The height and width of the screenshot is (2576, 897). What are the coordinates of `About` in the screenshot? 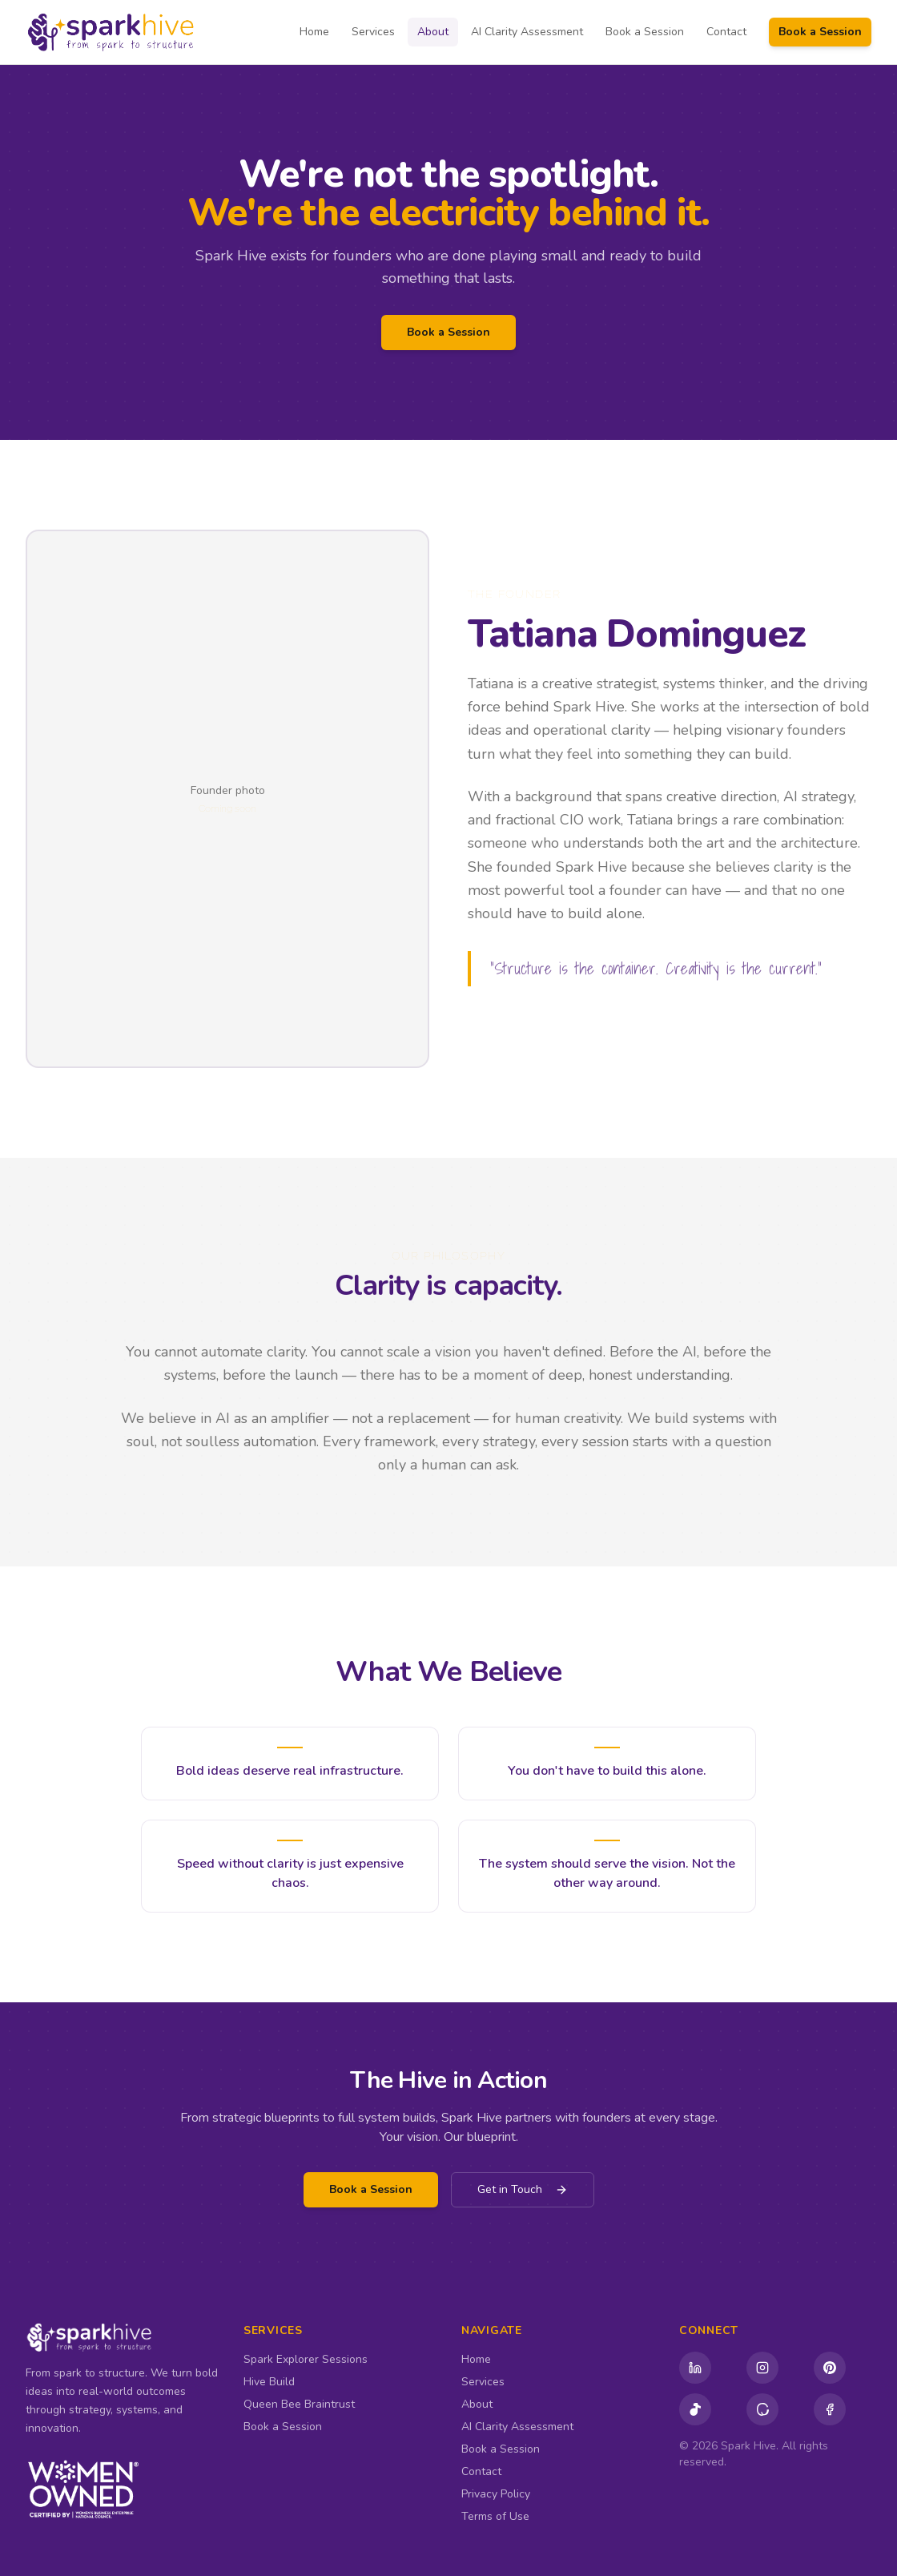 It's located at (432, 31).